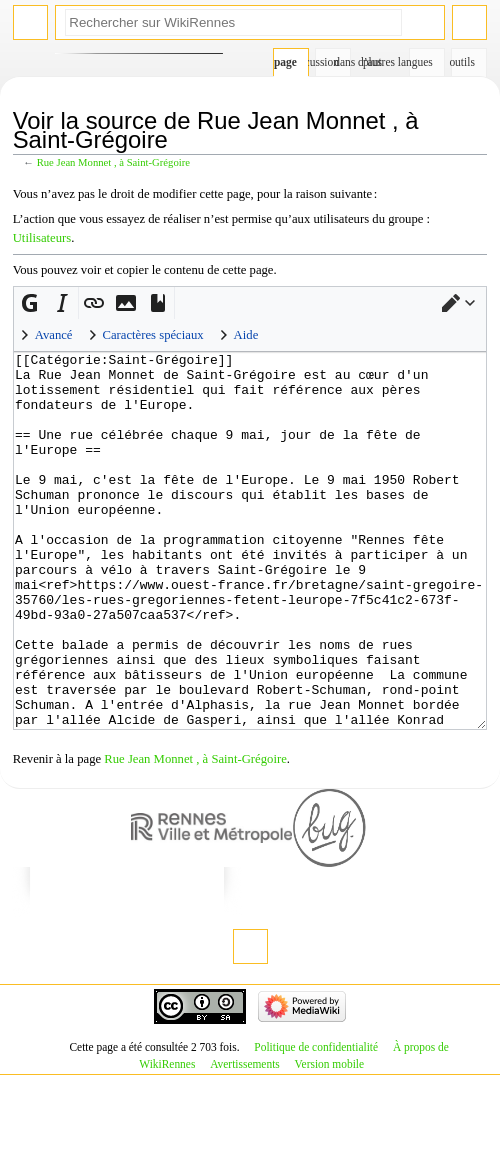  What do you see at coordinates (459, 303) in the screenshot?
I see `[button]` at bounding box center [459, 303].